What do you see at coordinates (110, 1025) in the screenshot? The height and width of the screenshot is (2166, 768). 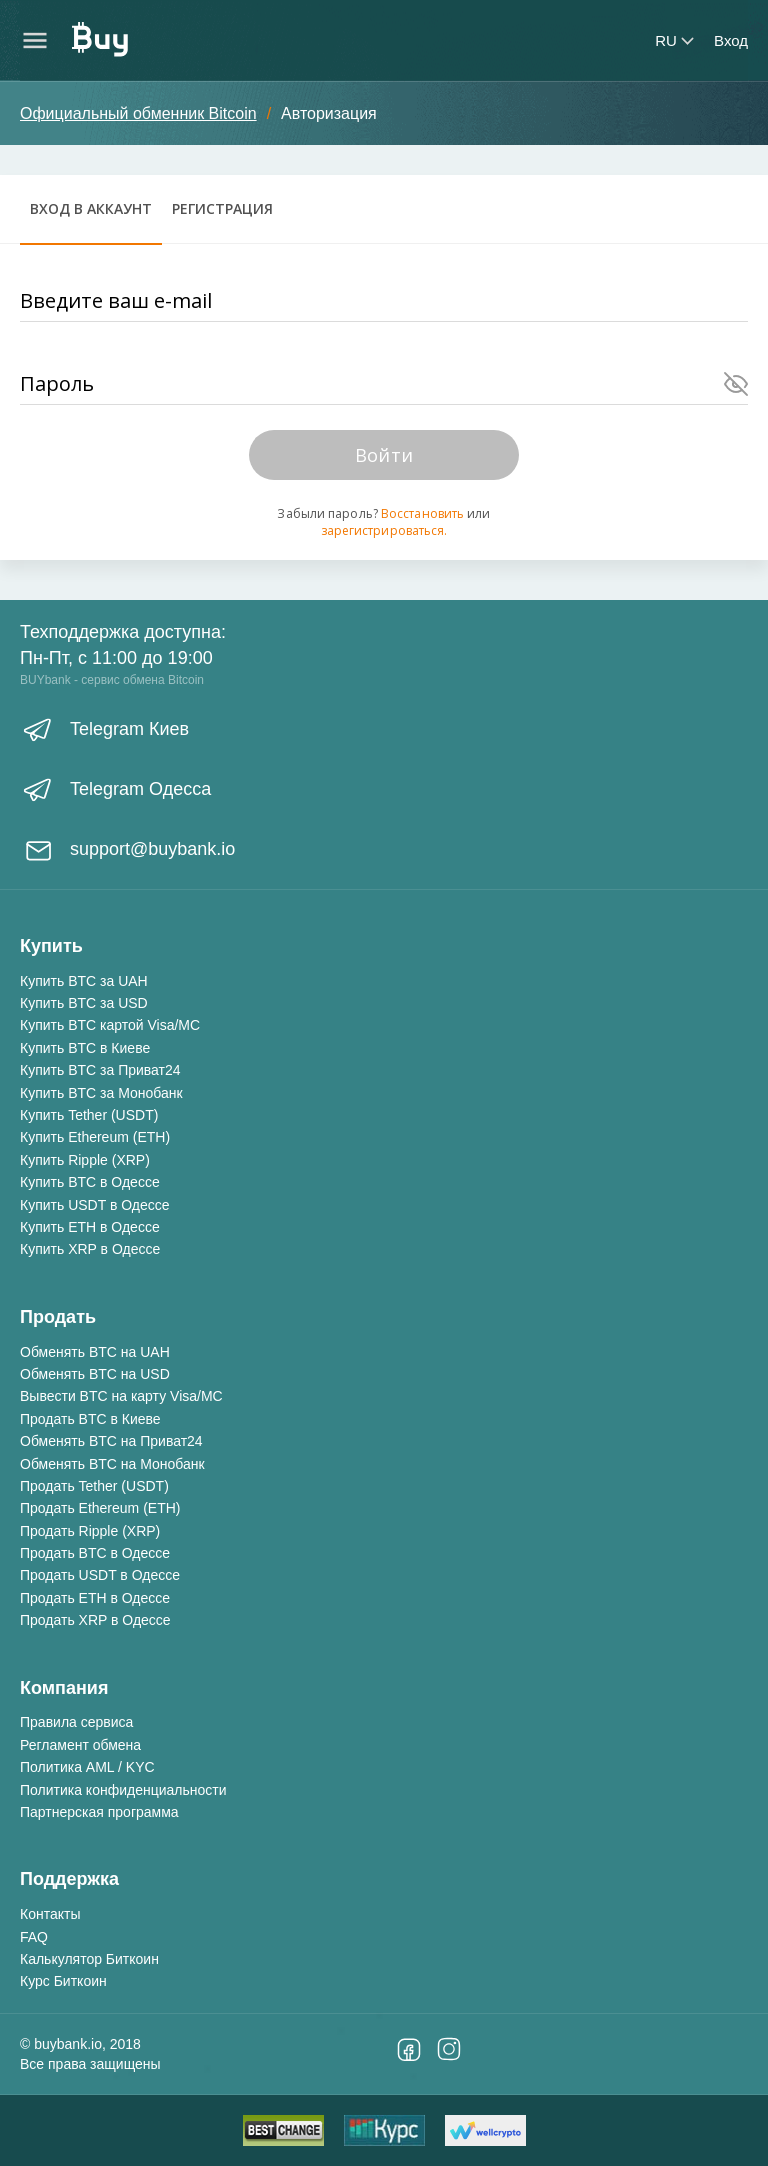 I see `Купить BTC картой Visa/MC` at bounding box center [110, 1025].